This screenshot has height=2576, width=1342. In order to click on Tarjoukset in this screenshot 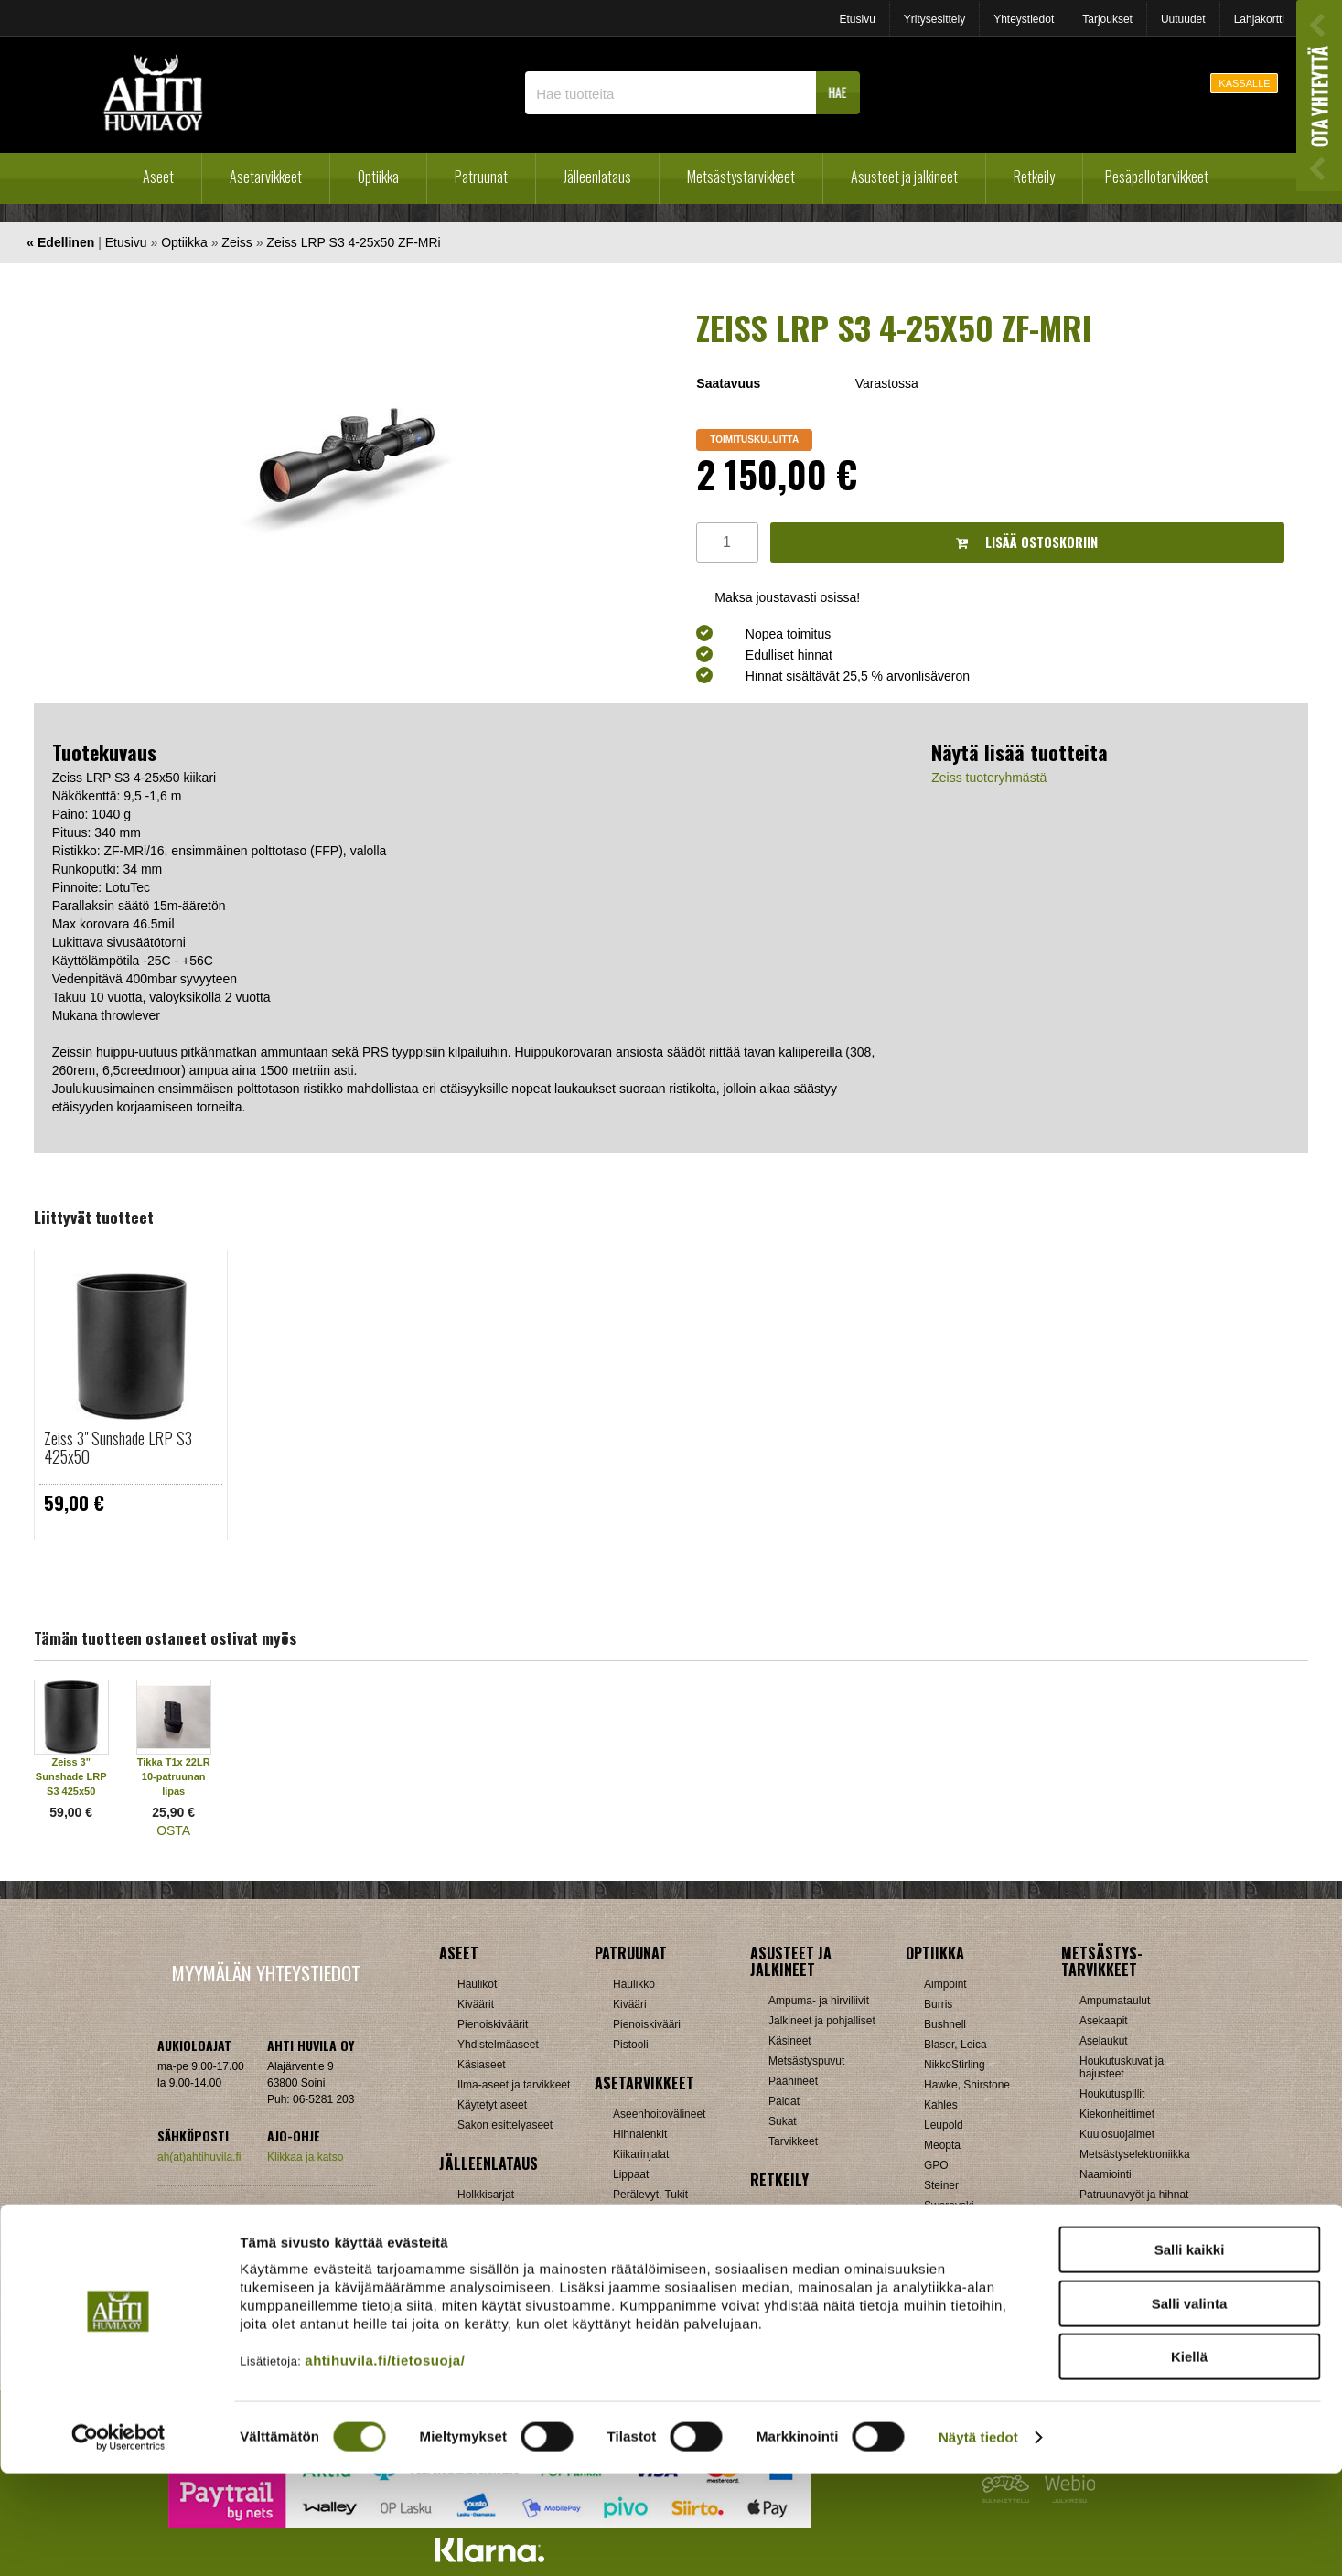, I will do `click(1107, 19)`.